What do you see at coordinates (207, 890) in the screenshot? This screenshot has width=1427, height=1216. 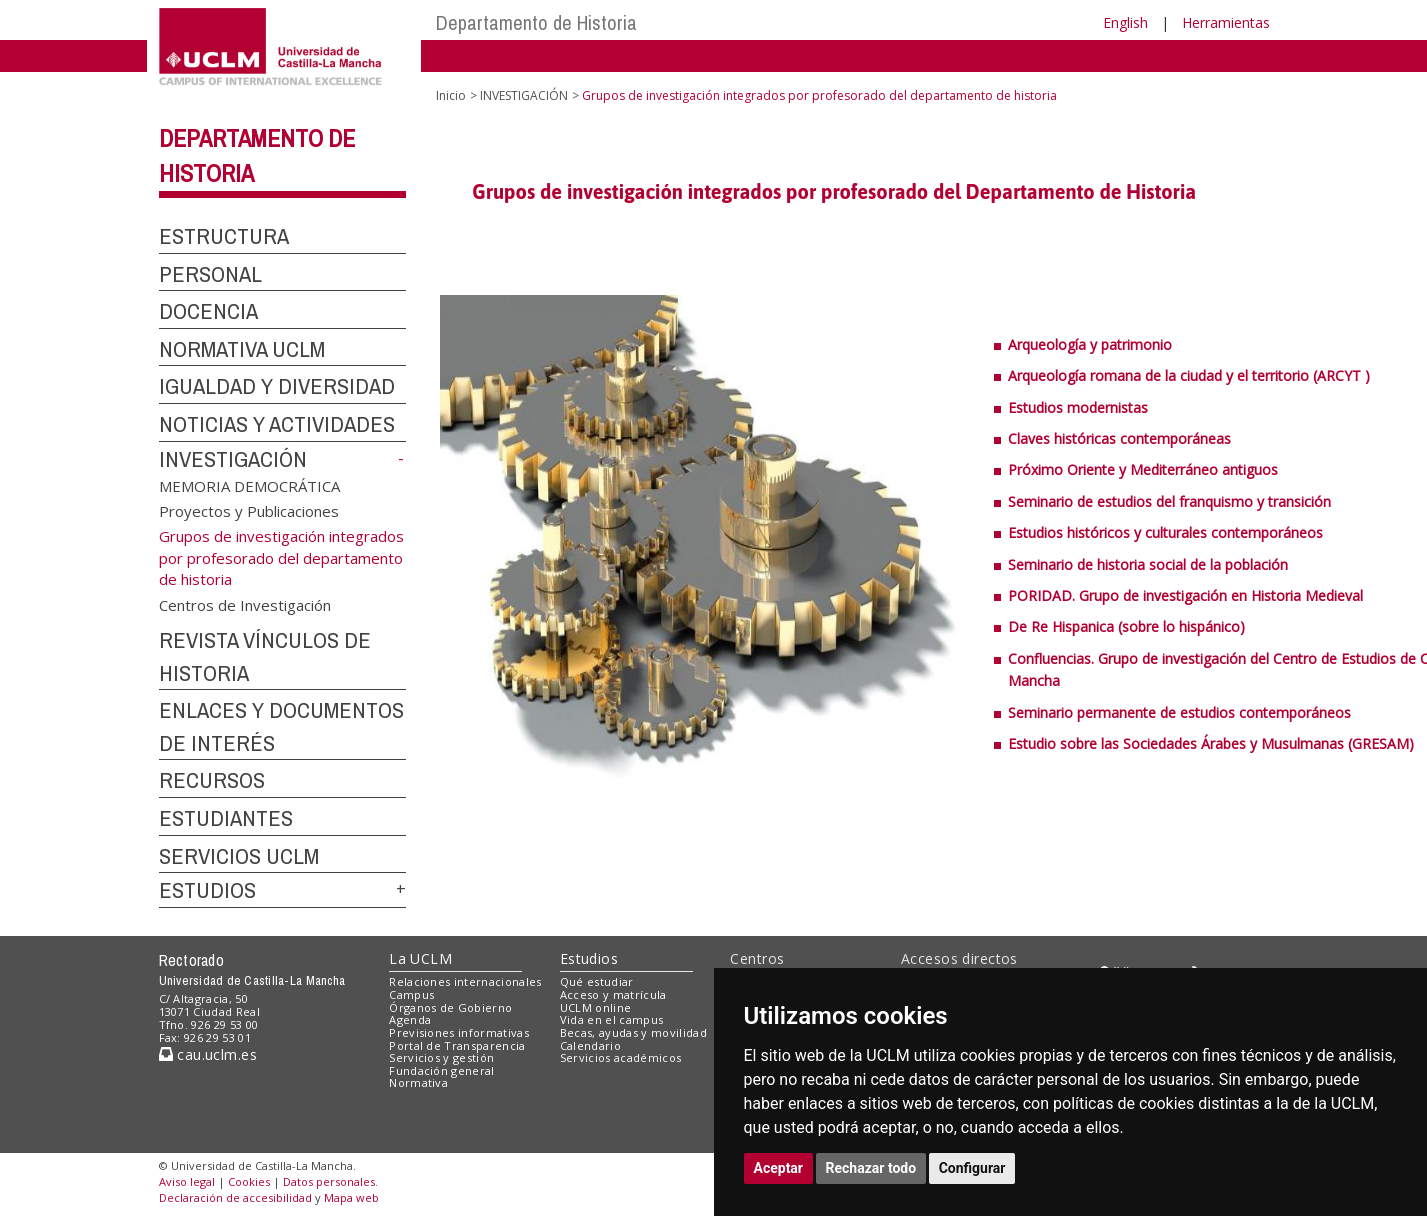 I see `ESTUDIOS` at bounding box center [207, 890].